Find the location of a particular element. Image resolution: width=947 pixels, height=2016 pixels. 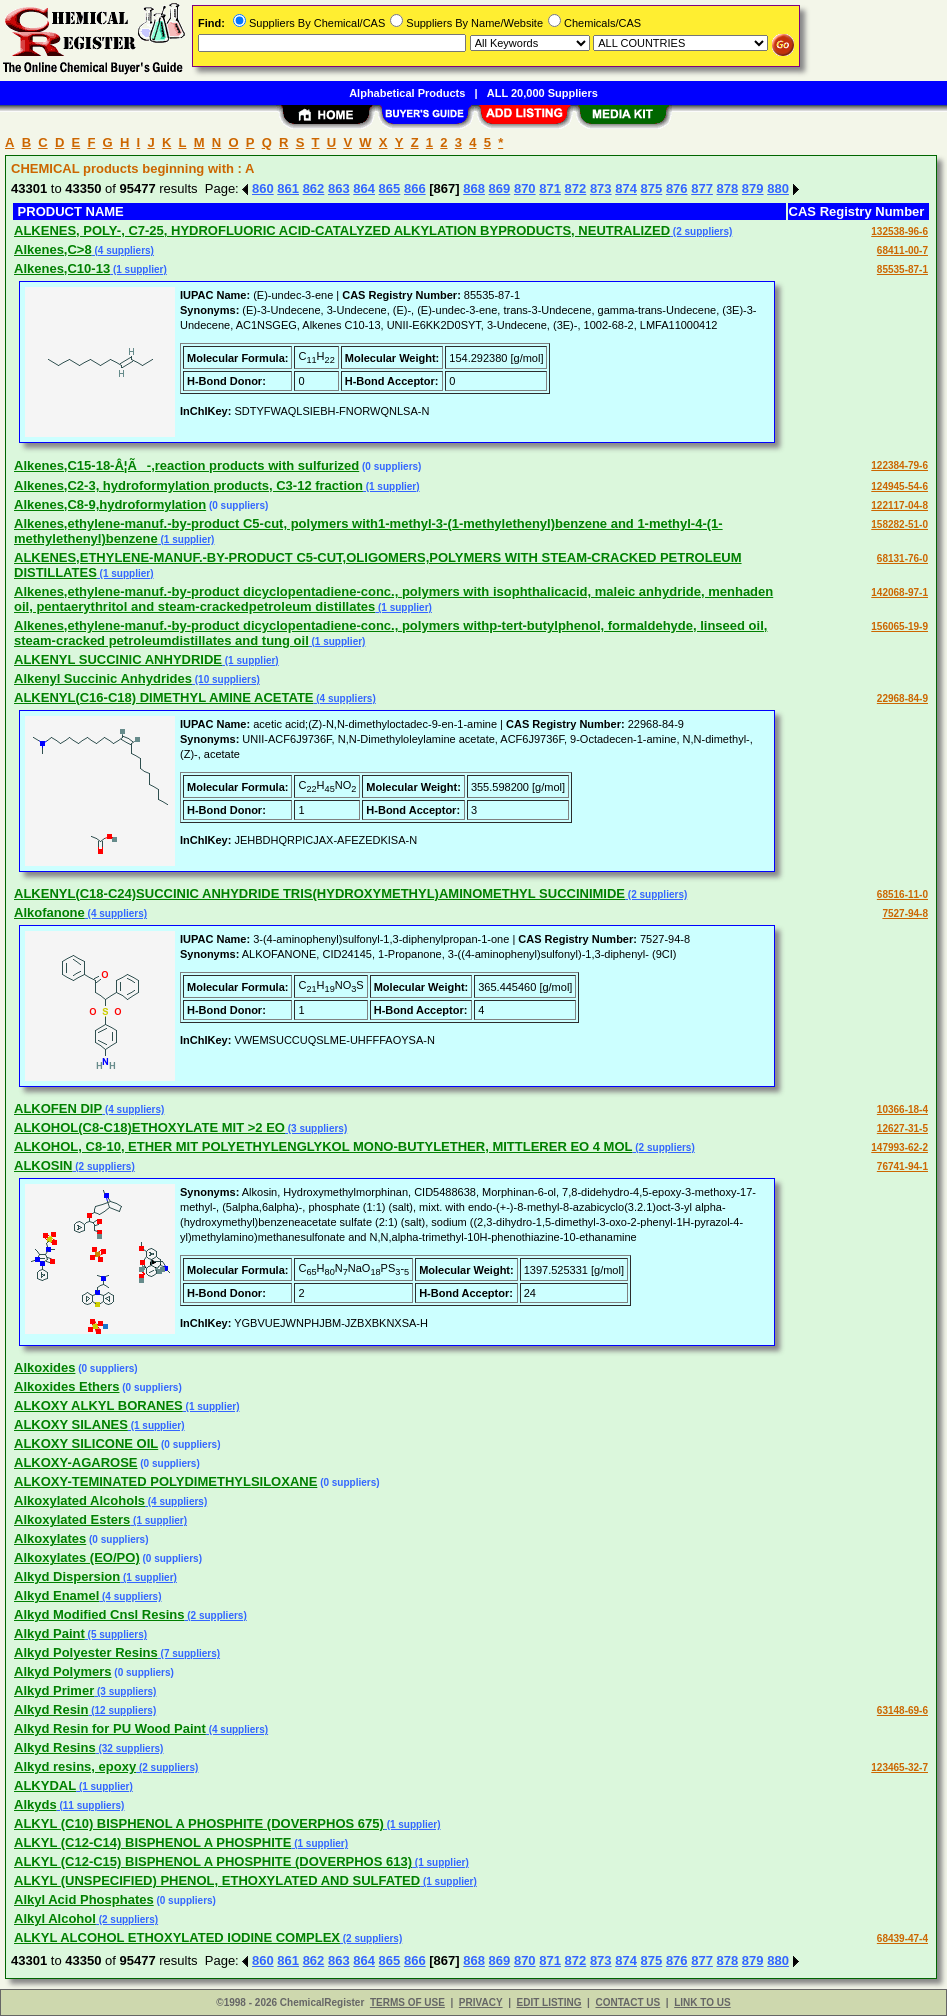

(10 suppliers) is located at coordinates (226, 679).